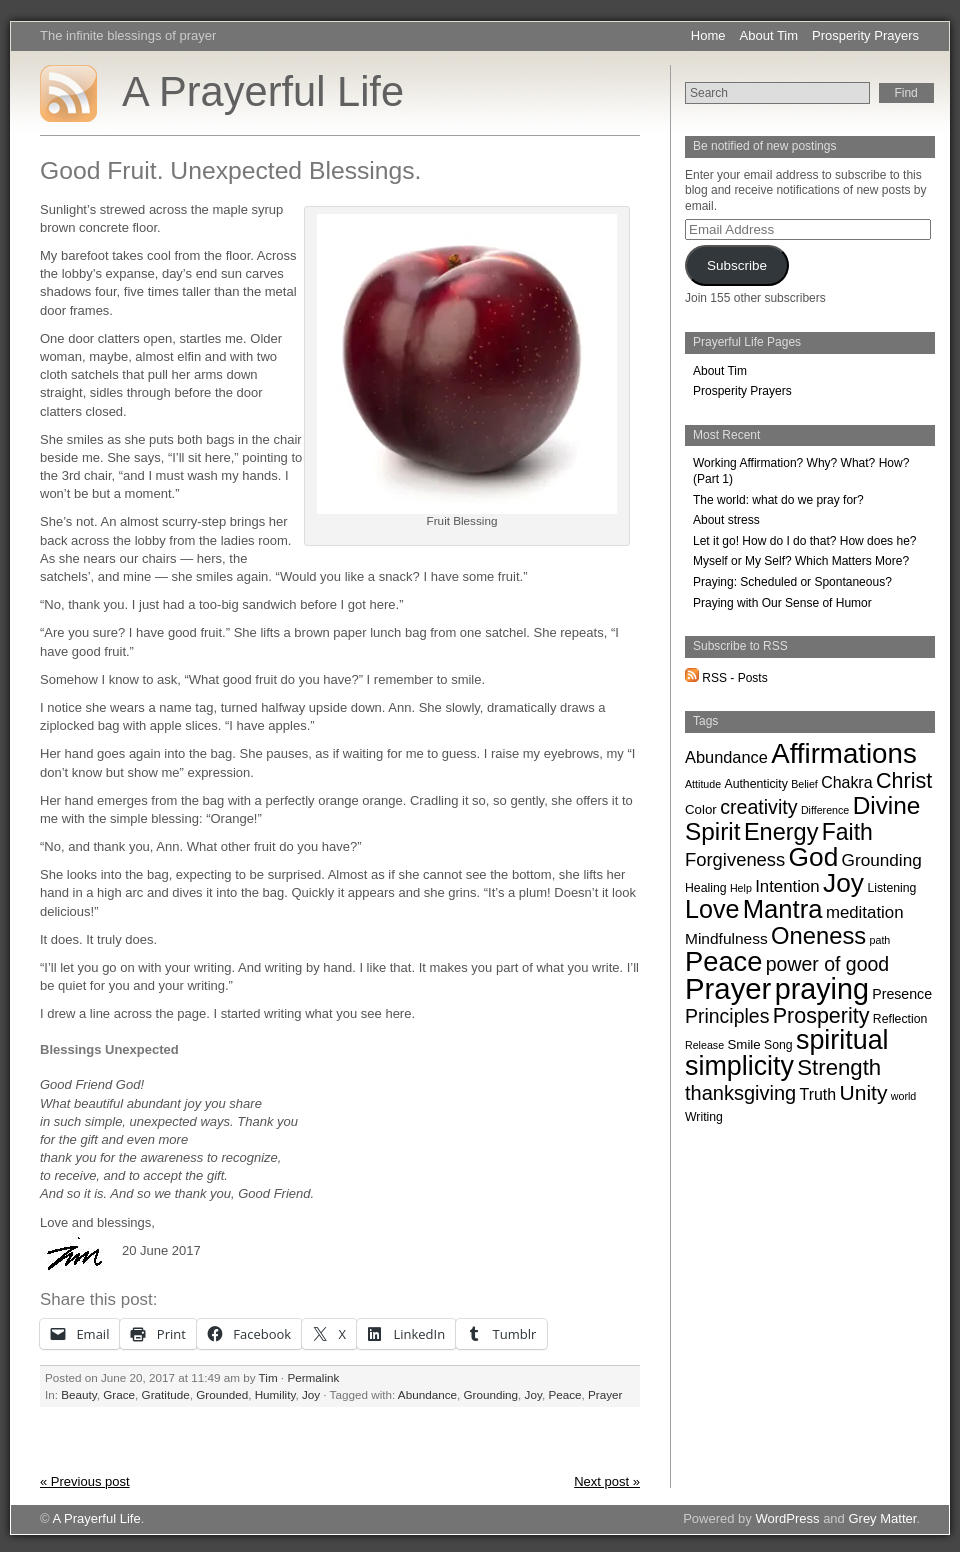 This screenshot has height=1552, width=960. I want to click on « Previous post, so click(85, 1481).